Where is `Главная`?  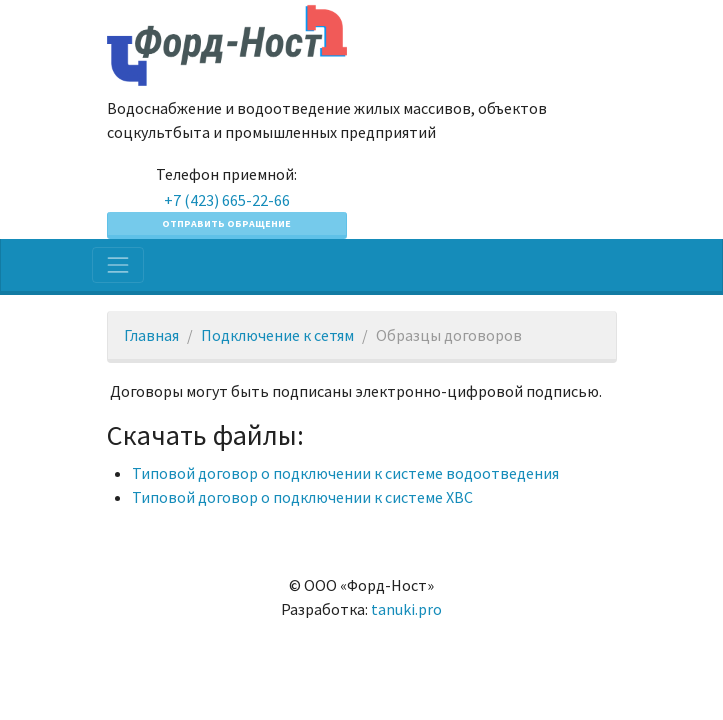
Главная is located at coordinates (151, 335).